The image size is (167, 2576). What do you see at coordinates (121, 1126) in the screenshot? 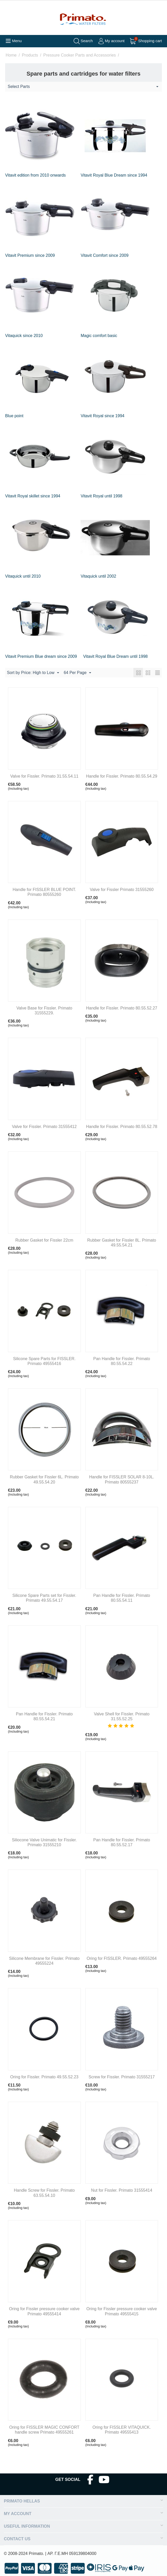
I see `Handle for Fissler. Primato 80.55.52.78` at bounding box center [121, 1126].